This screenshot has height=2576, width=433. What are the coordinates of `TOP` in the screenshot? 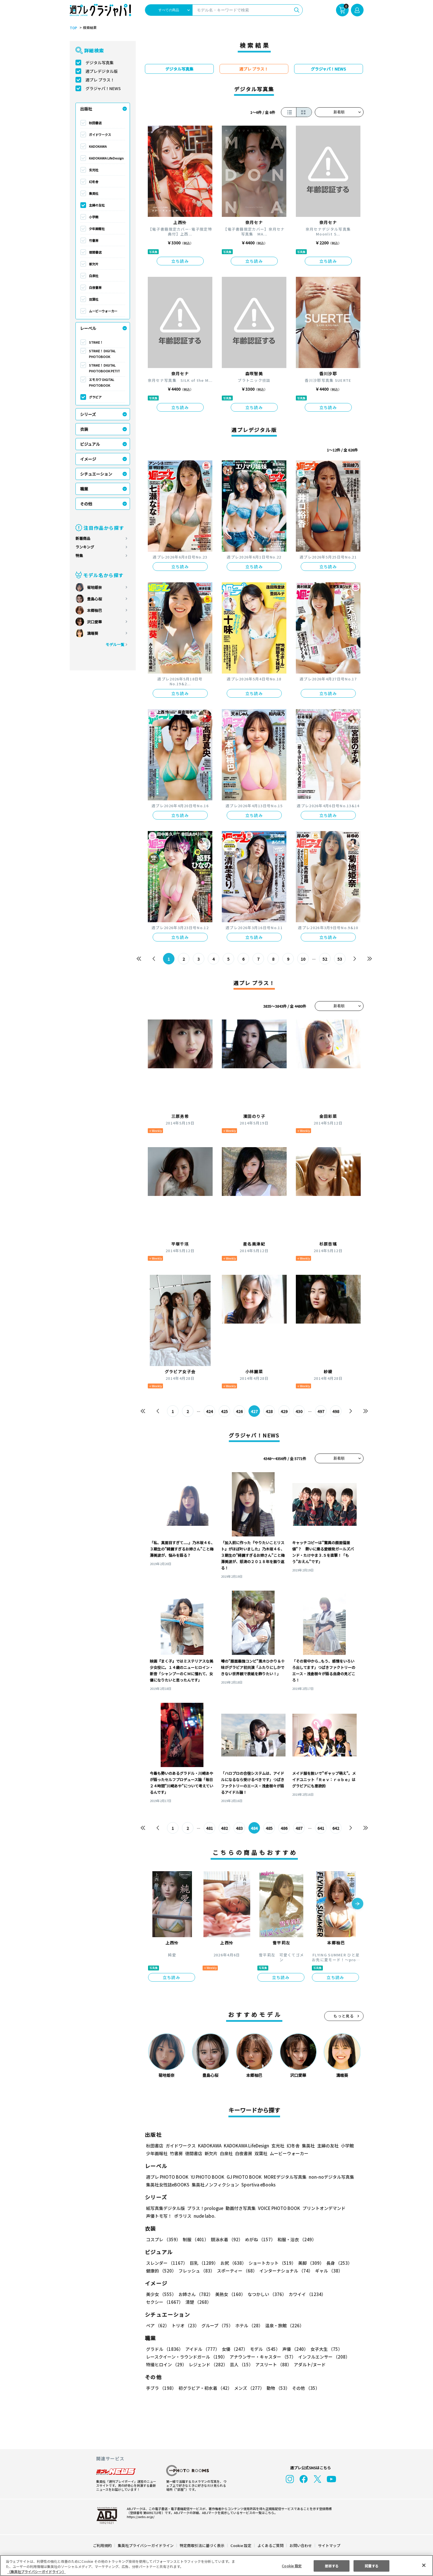 It's located at (73, 28).